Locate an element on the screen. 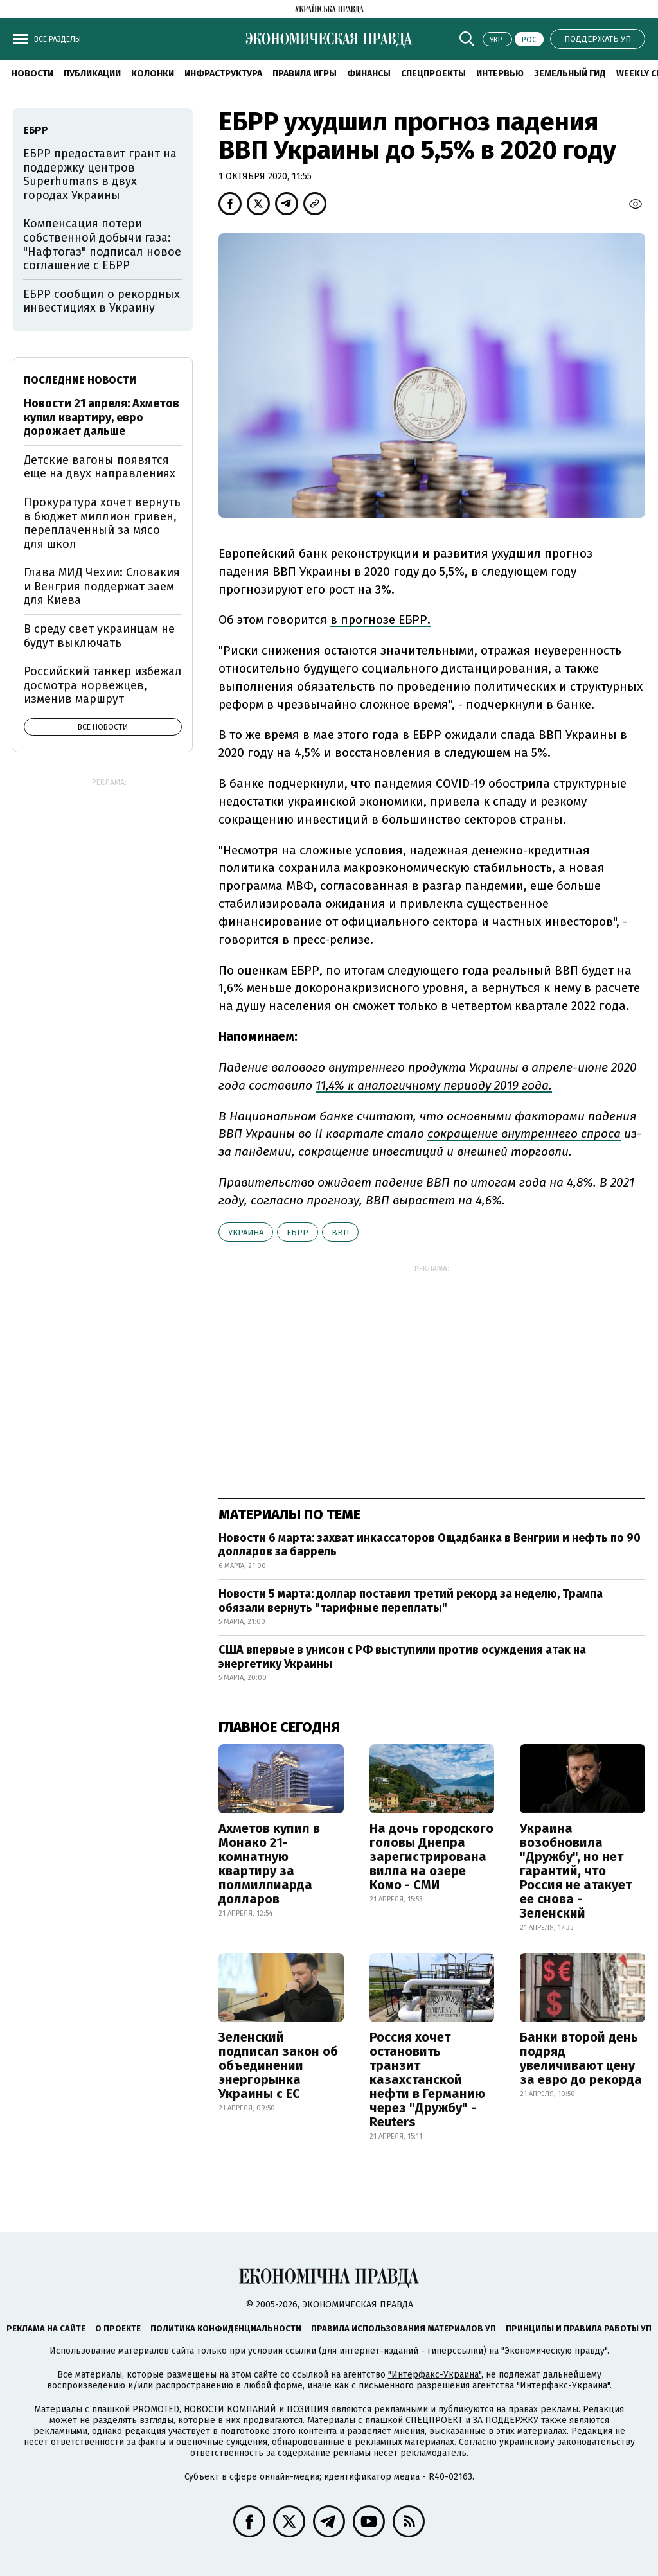 This screenshot has width=658, height=2576. Новости is located at coordinates (32, 73).